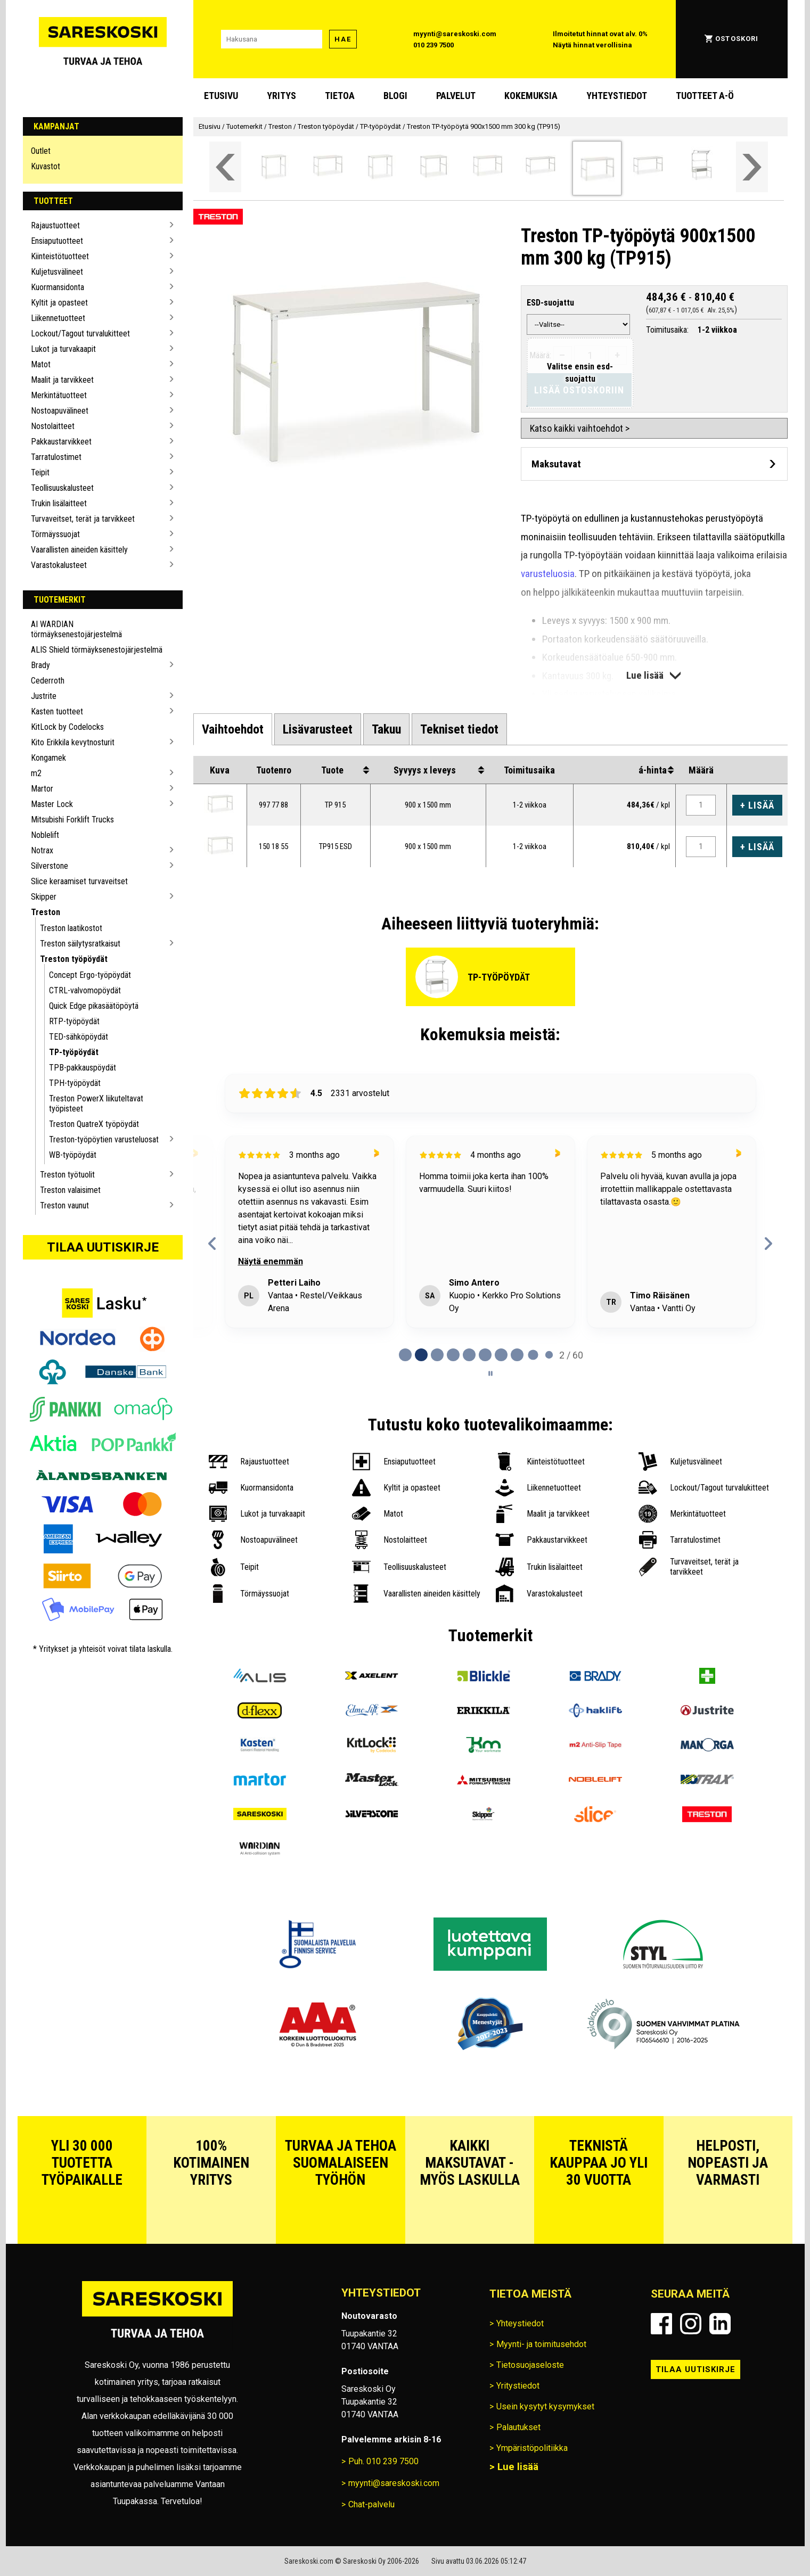 The image size is (810, 2576). What do you see at coordinates (57, 711) in the screenshot?
I see `Kasten tuotteet` at bounding box center [57, 711].